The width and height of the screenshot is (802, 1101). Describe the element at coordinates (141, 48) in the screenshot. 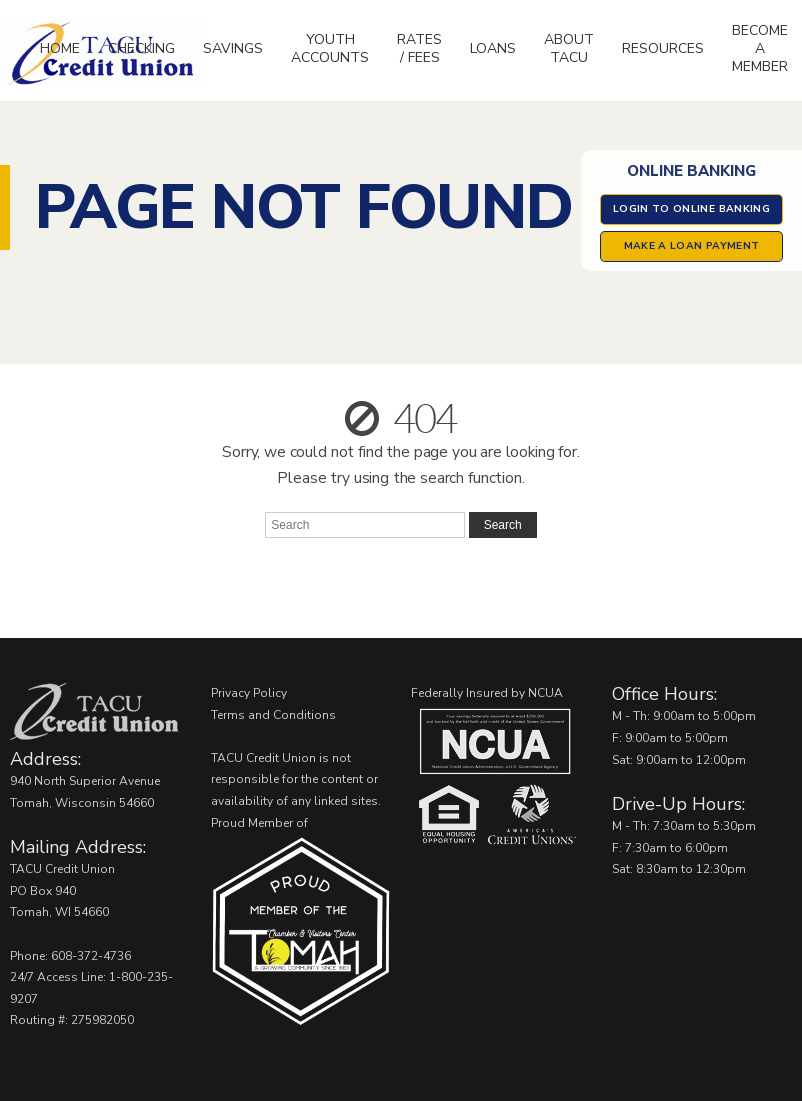

I see `Checking` at that location.